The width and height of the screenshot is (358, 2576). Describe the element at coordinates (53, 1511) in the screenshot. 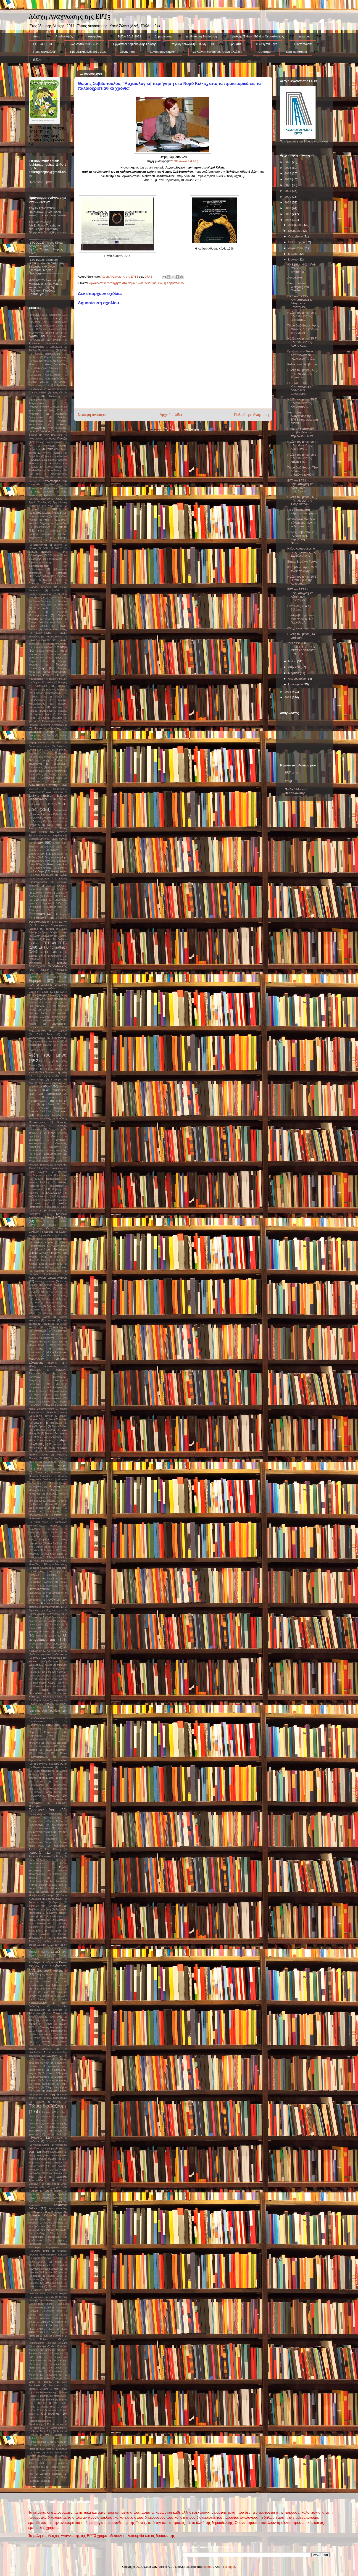

I see `Μποτονάκη` at that location.